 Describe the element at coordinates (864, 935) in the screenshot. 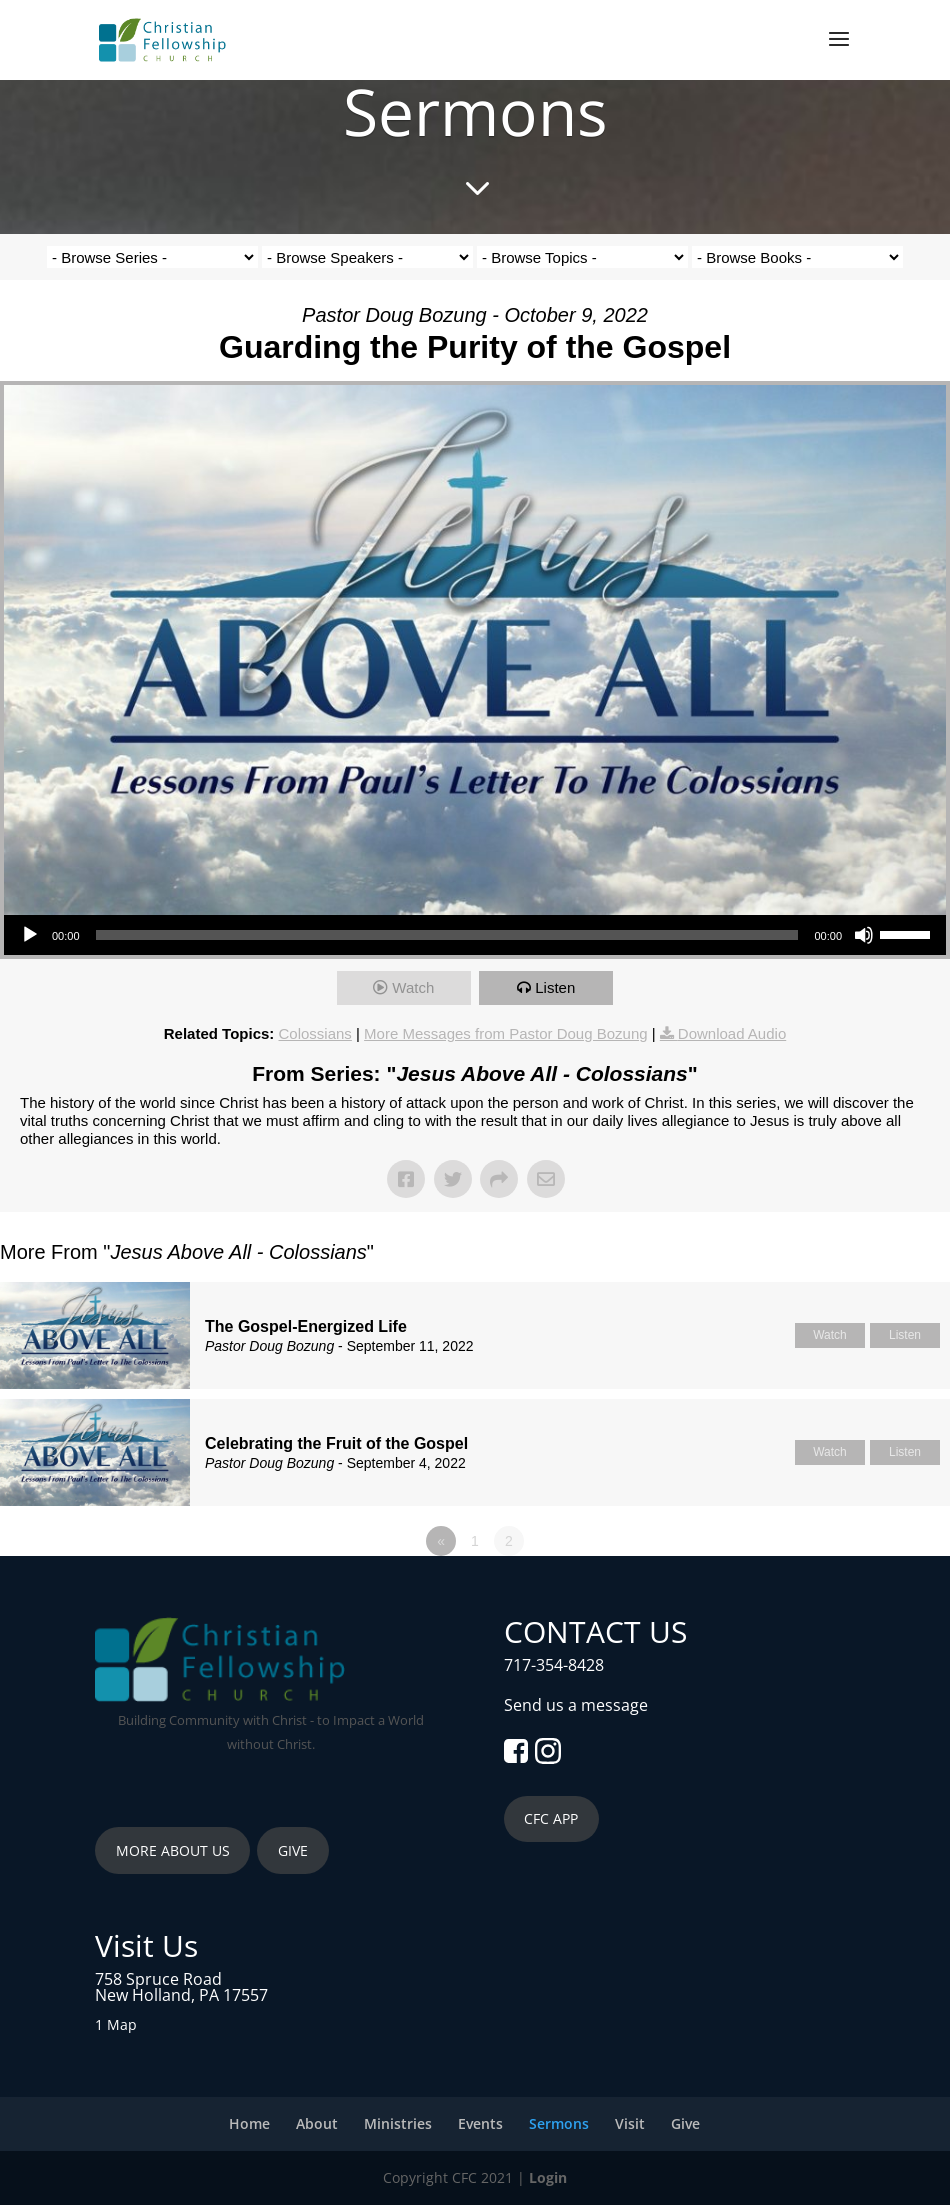

I see `[Mute]` at that location.